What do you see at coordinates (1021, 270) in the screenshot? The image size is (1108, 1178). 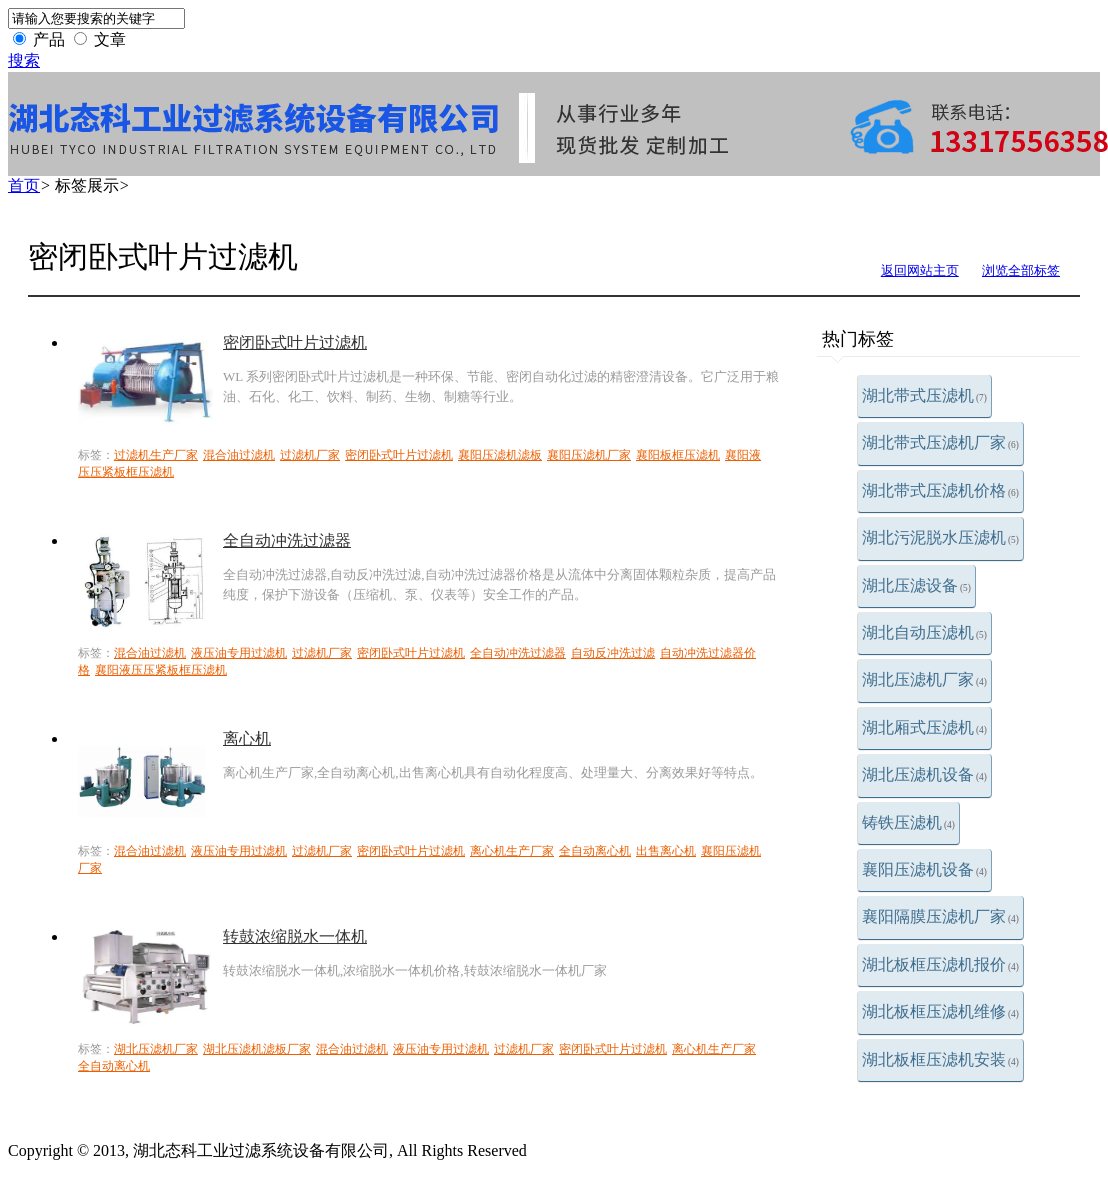 I see `浏览全部标签` at bounding box center [1021, 270].